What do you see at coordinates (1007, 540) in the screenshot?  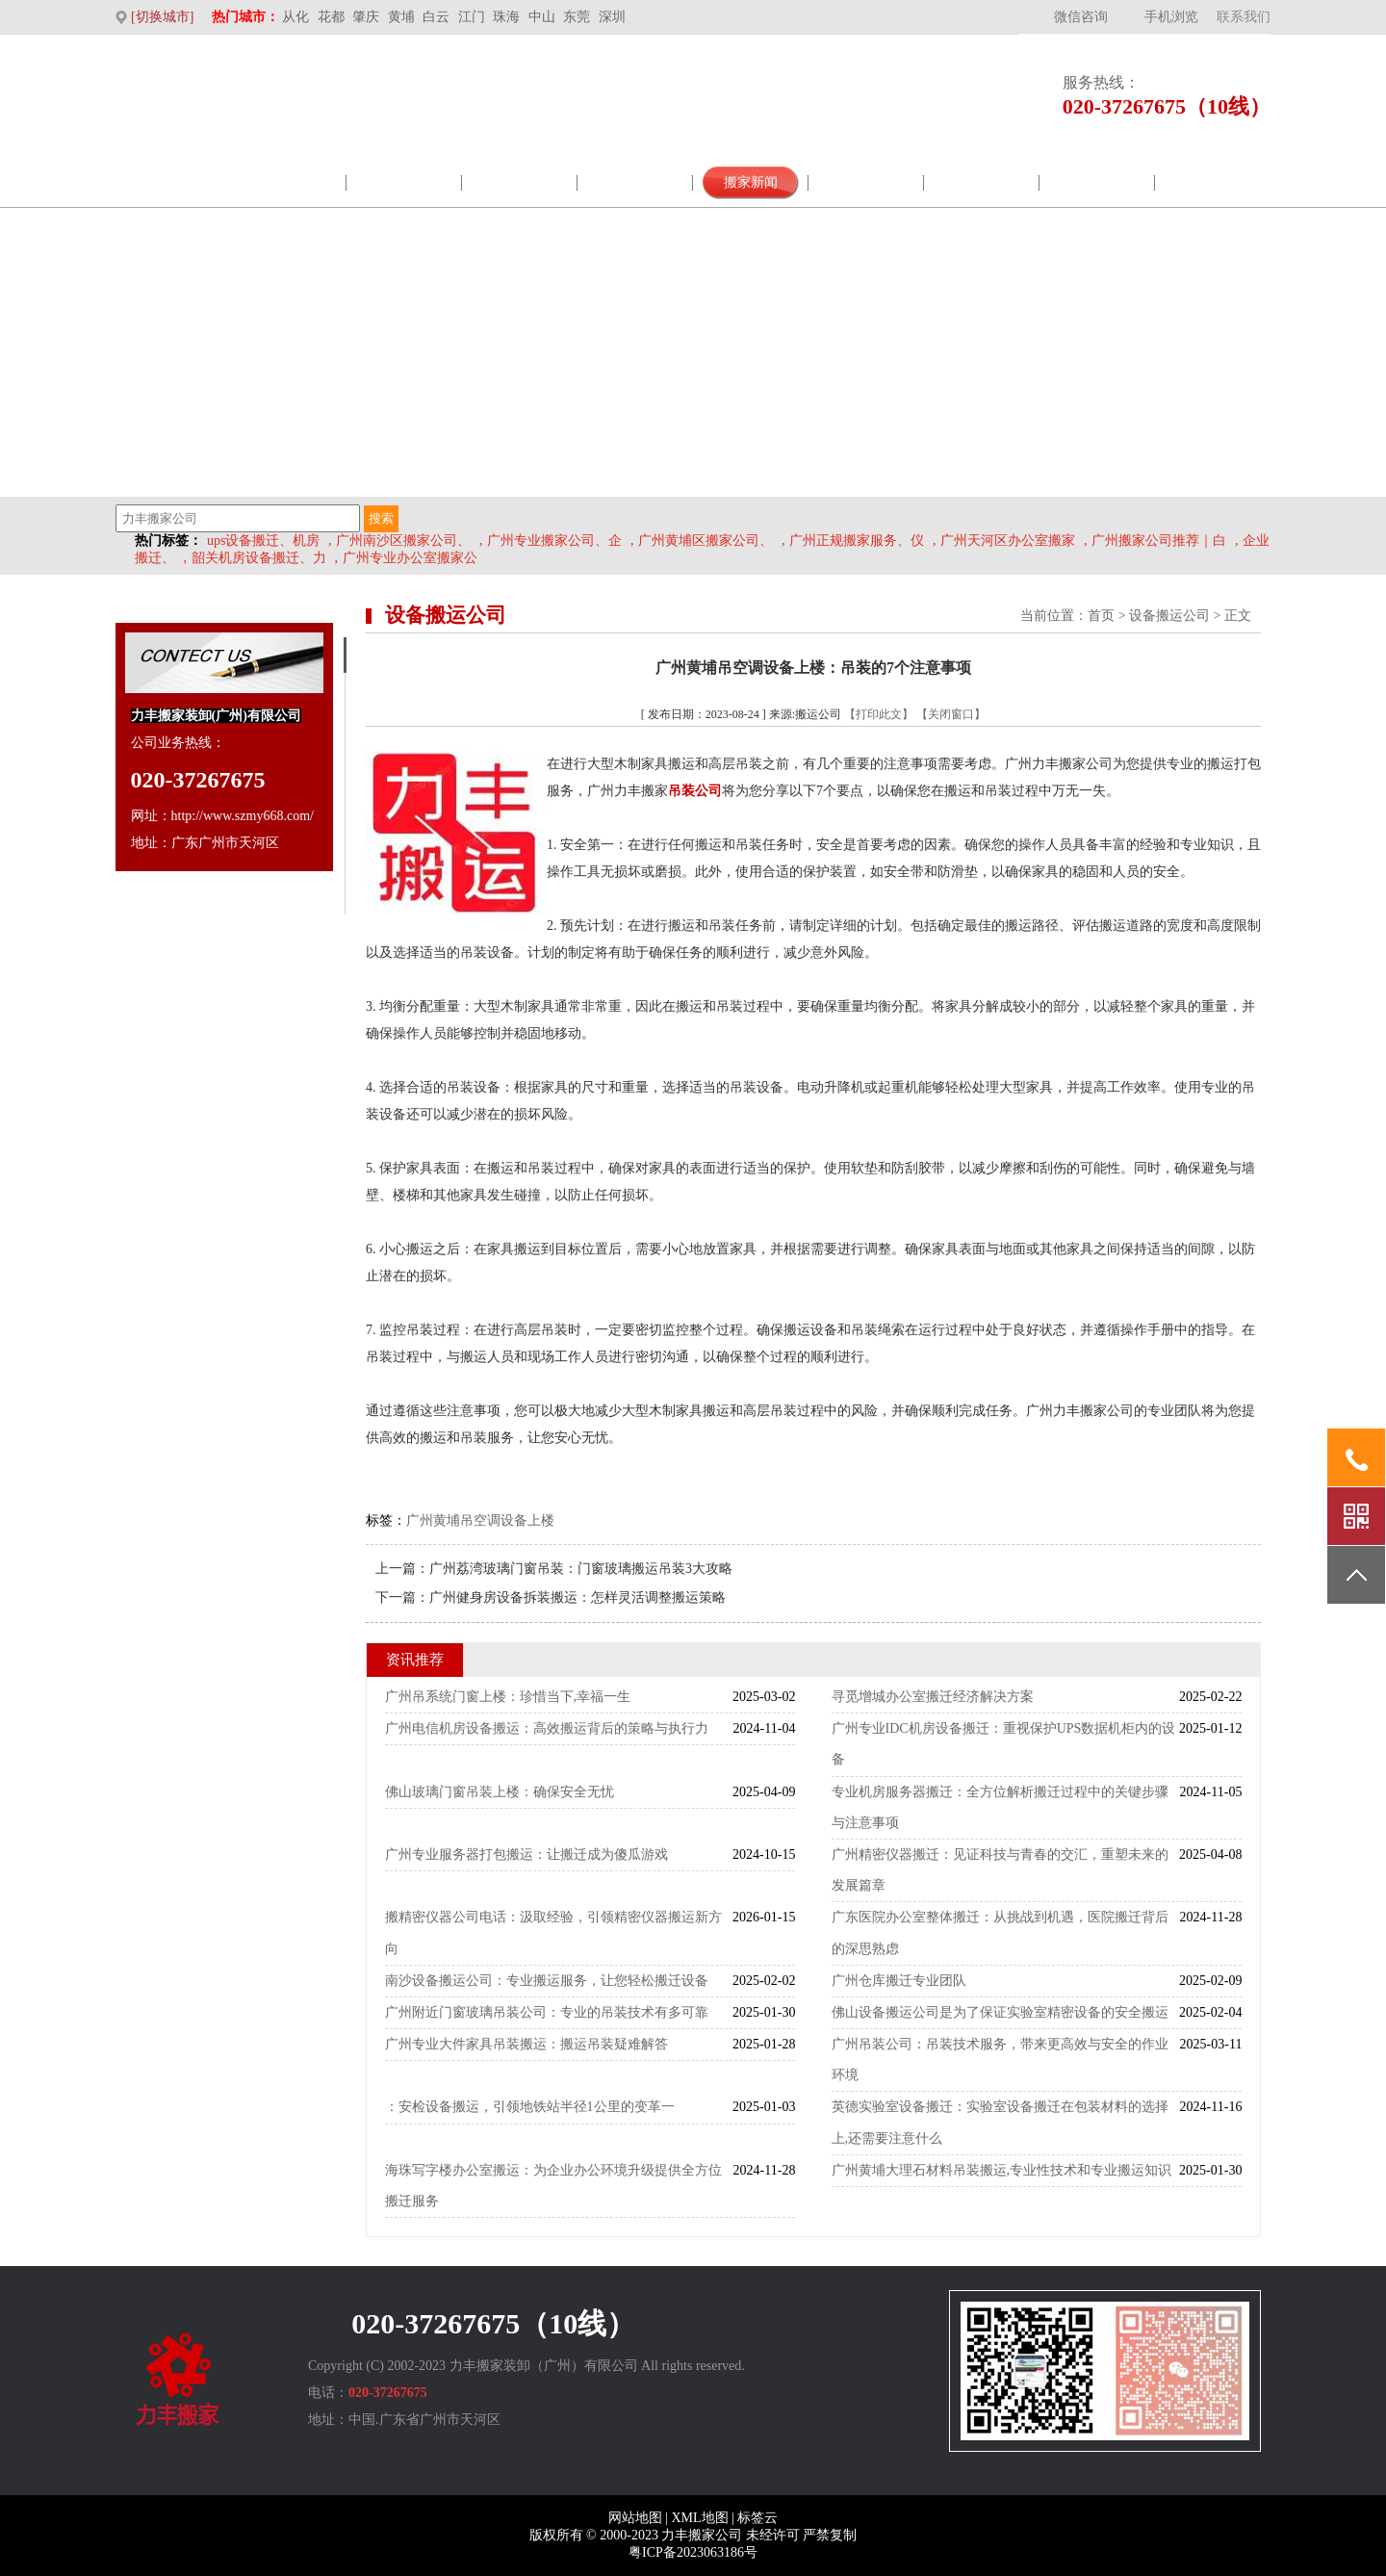 I see `广州天河区办公室搬家` at bounding box center [1007, 540].